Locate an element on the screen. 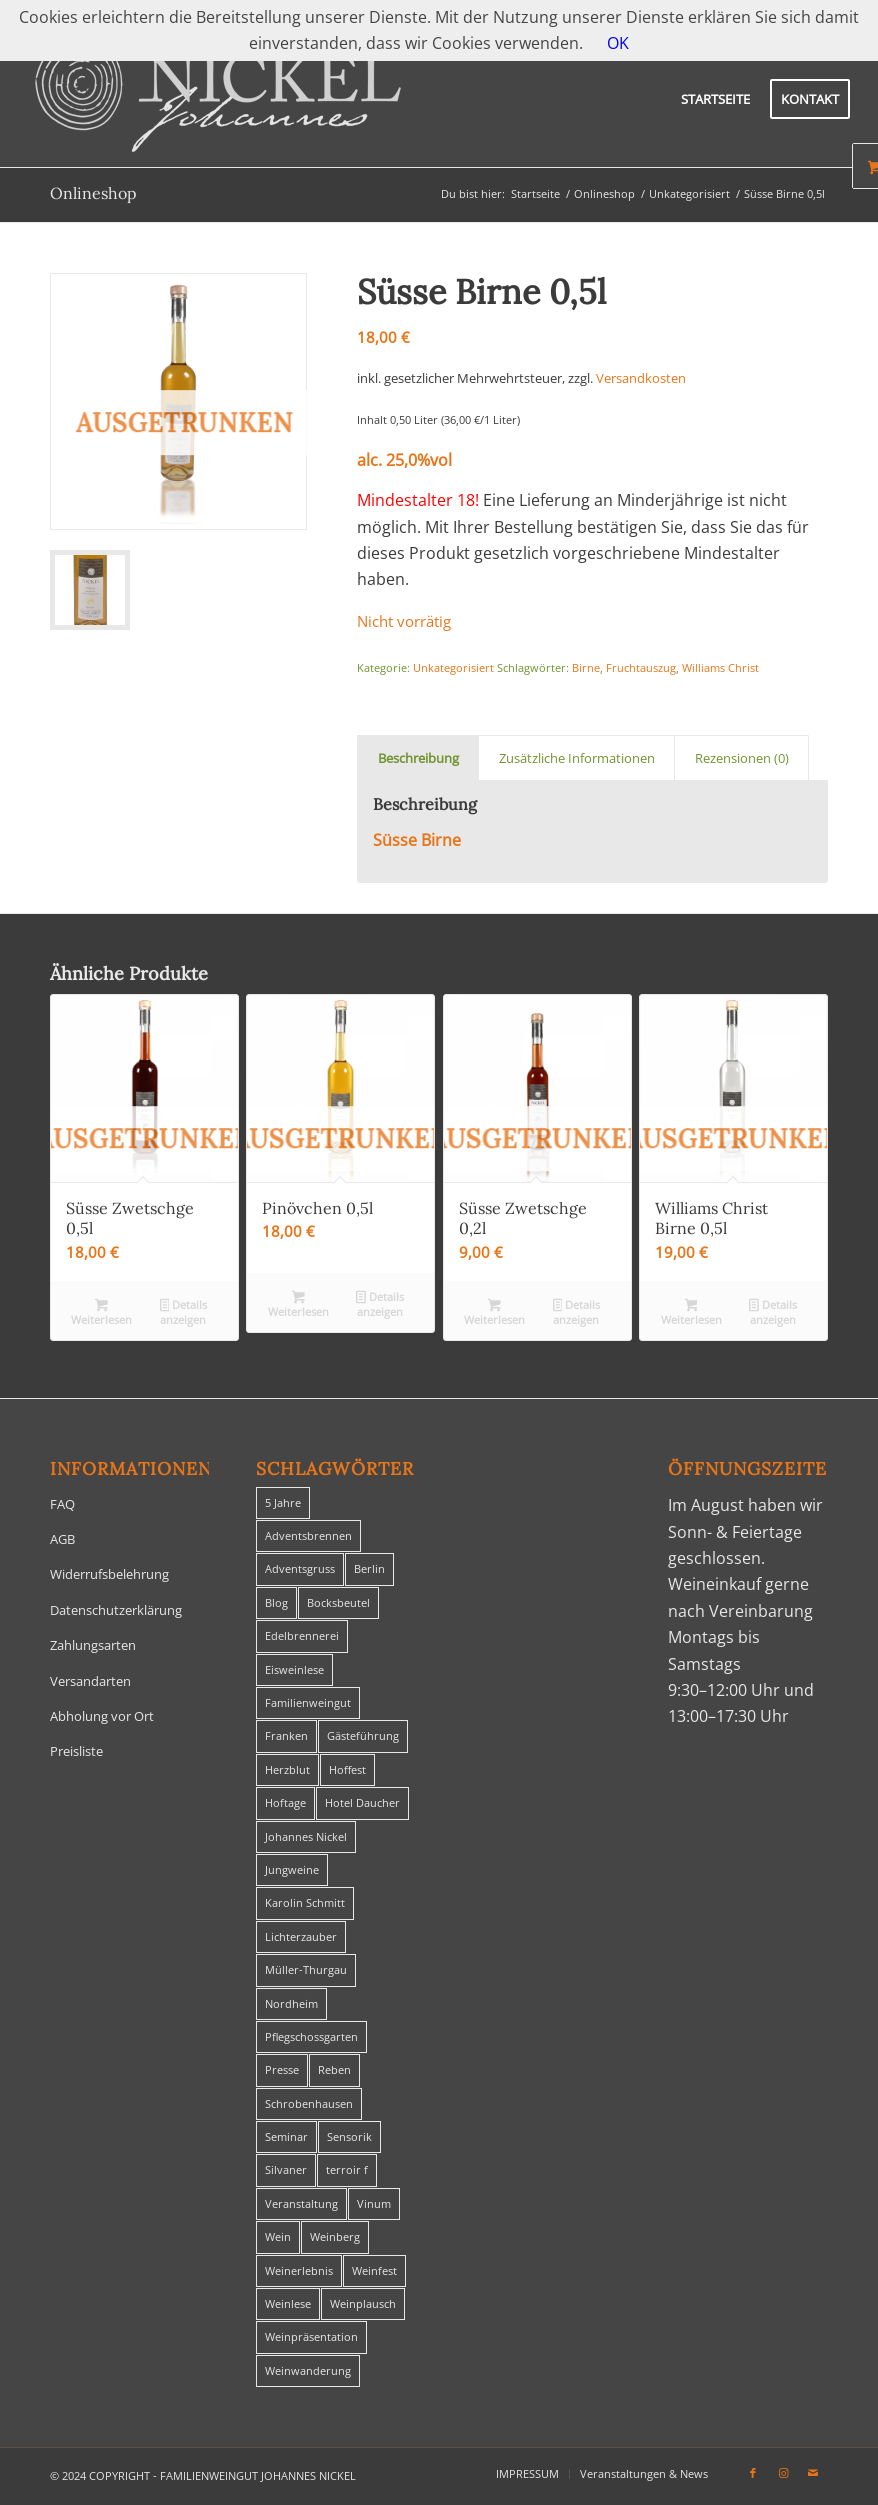 Image resolution: width=878 pixels, height=2505 pixels. Jungweine [Jungweine (4 Einträge)] is located at coordinates (292, 1869).